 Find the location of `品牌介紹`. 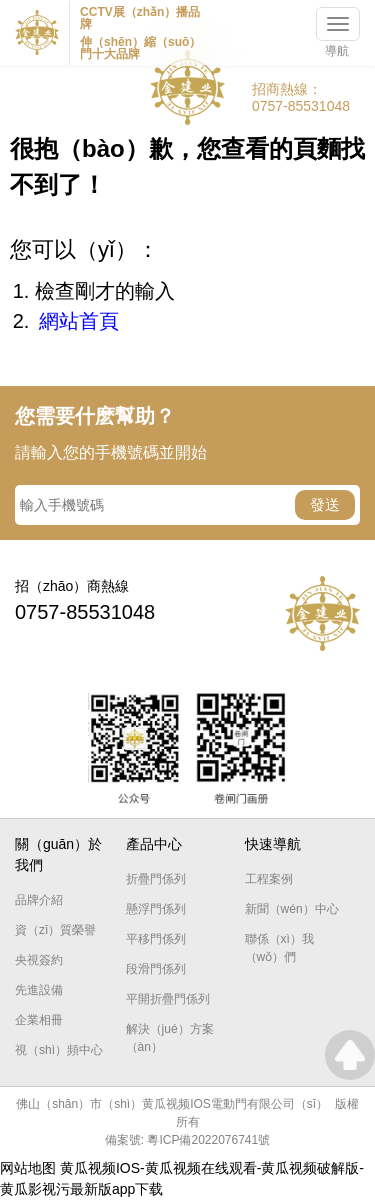

品牌介紹 is located at coordinates (39, 900).